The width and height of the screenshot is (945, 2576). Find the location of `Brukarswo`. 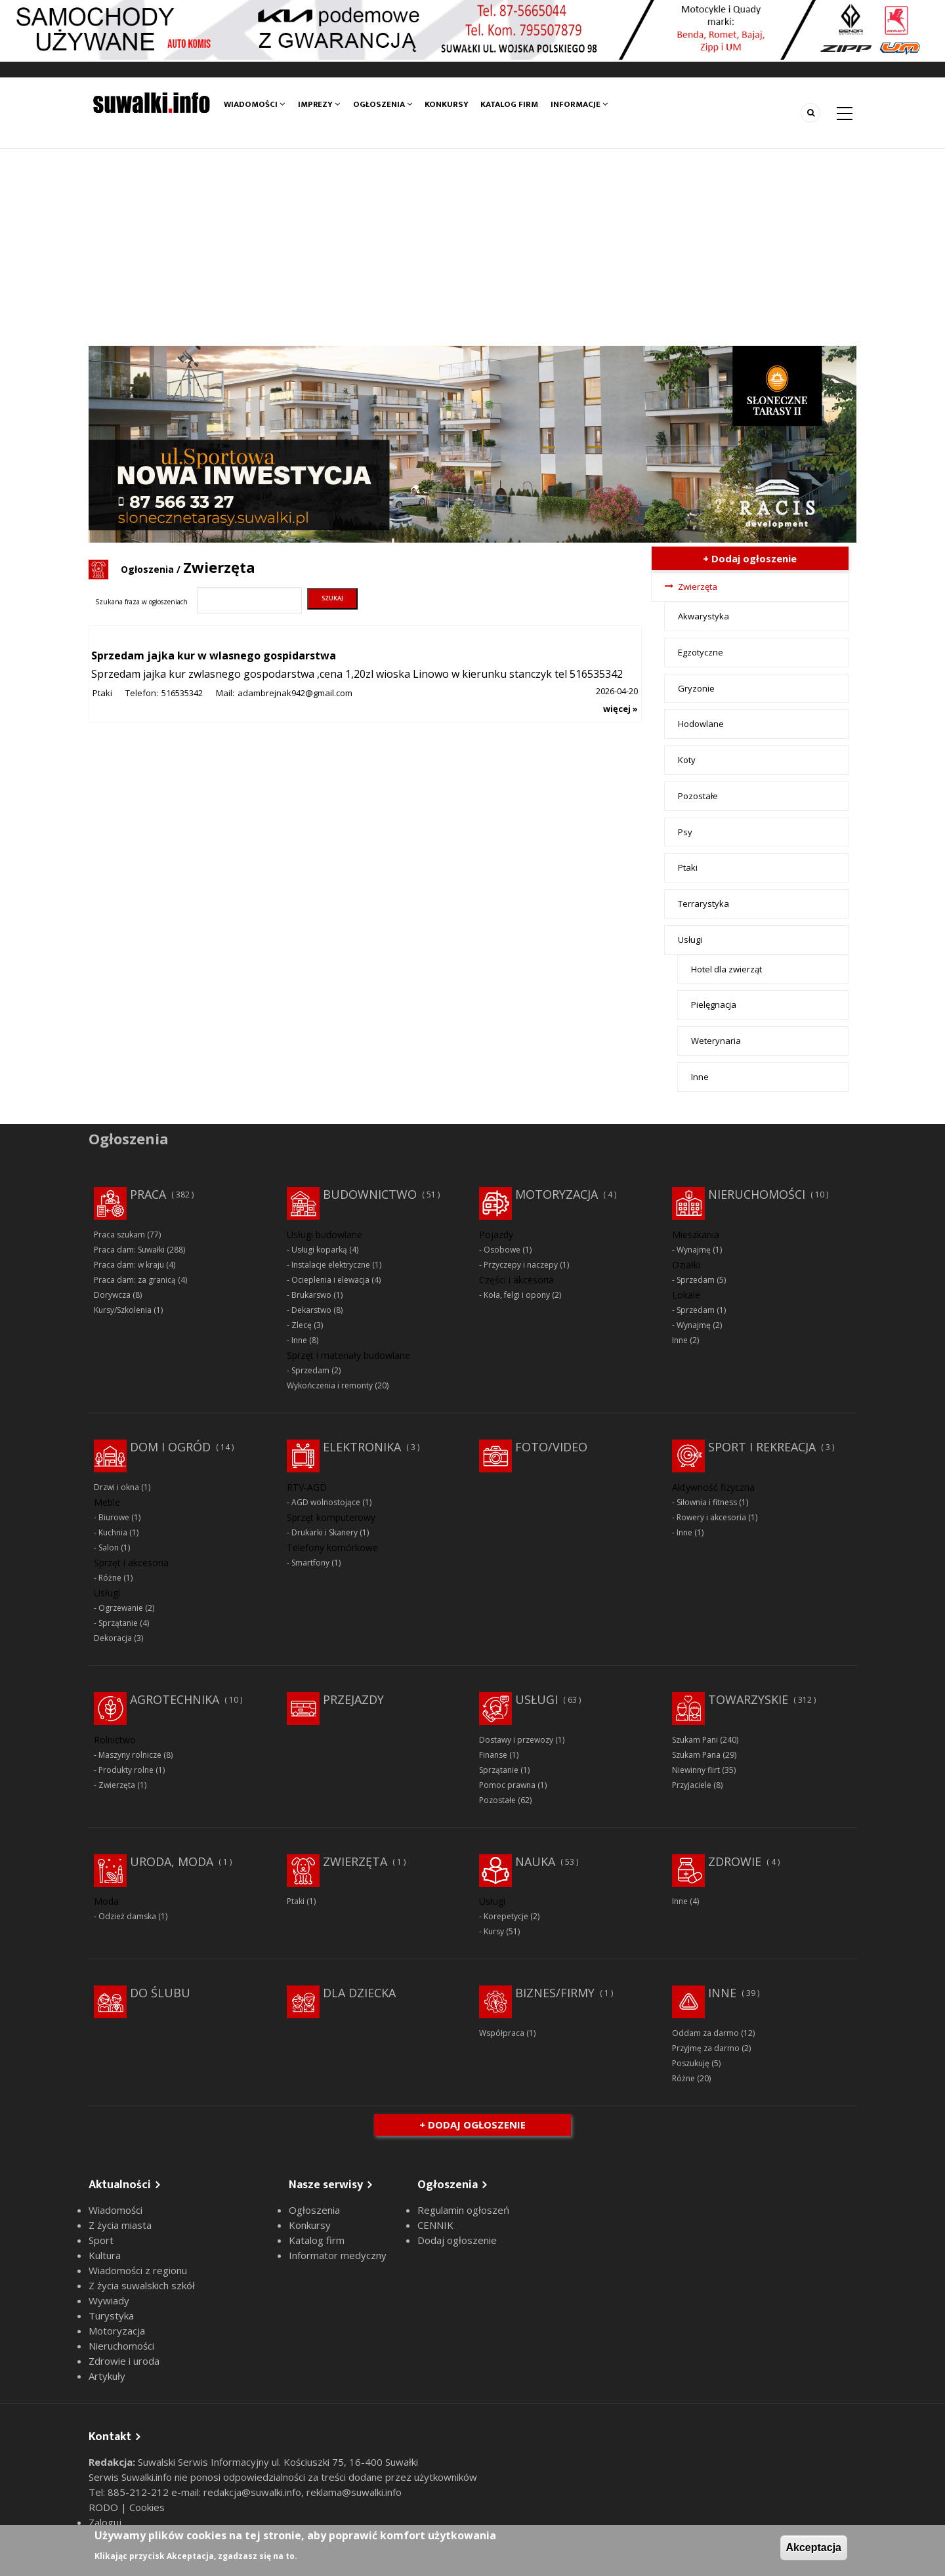

Brukarswo is located at coordinates (311, 1294).